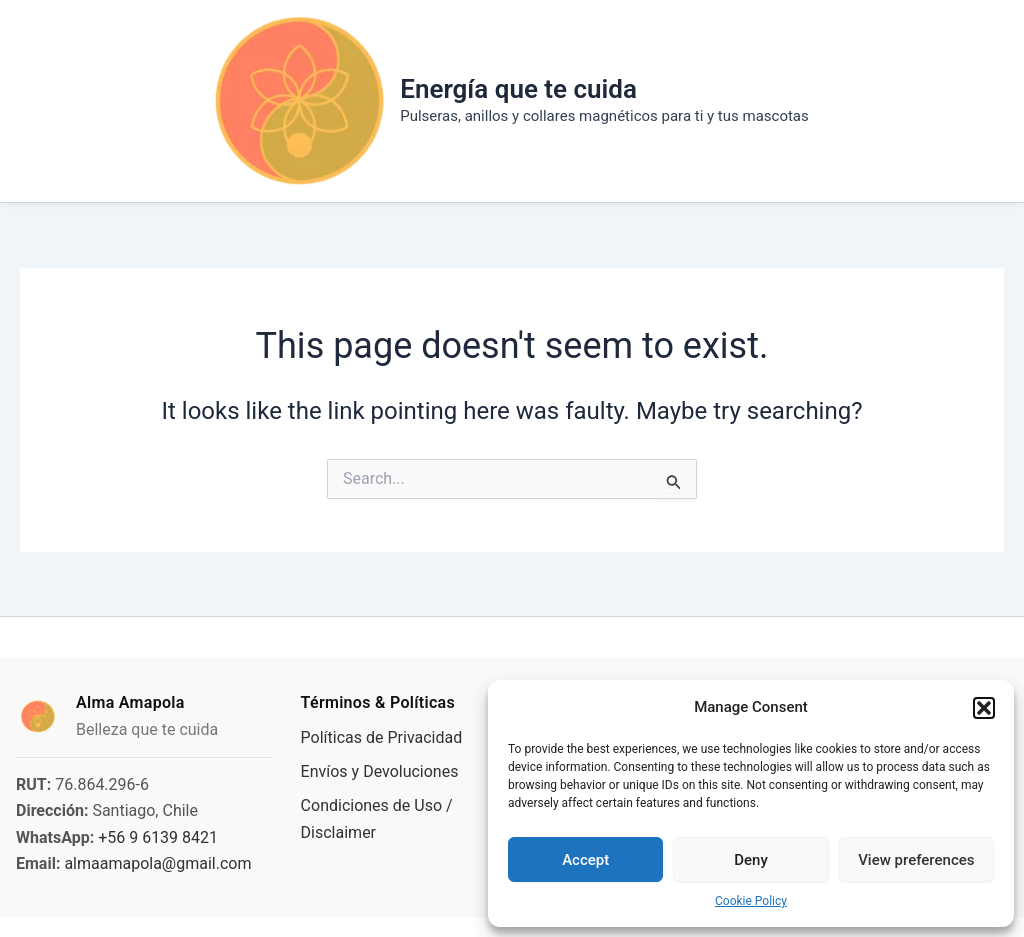  Describe the element at coordinates (585, 860) in the screenshot. I see `Accept` at that location.